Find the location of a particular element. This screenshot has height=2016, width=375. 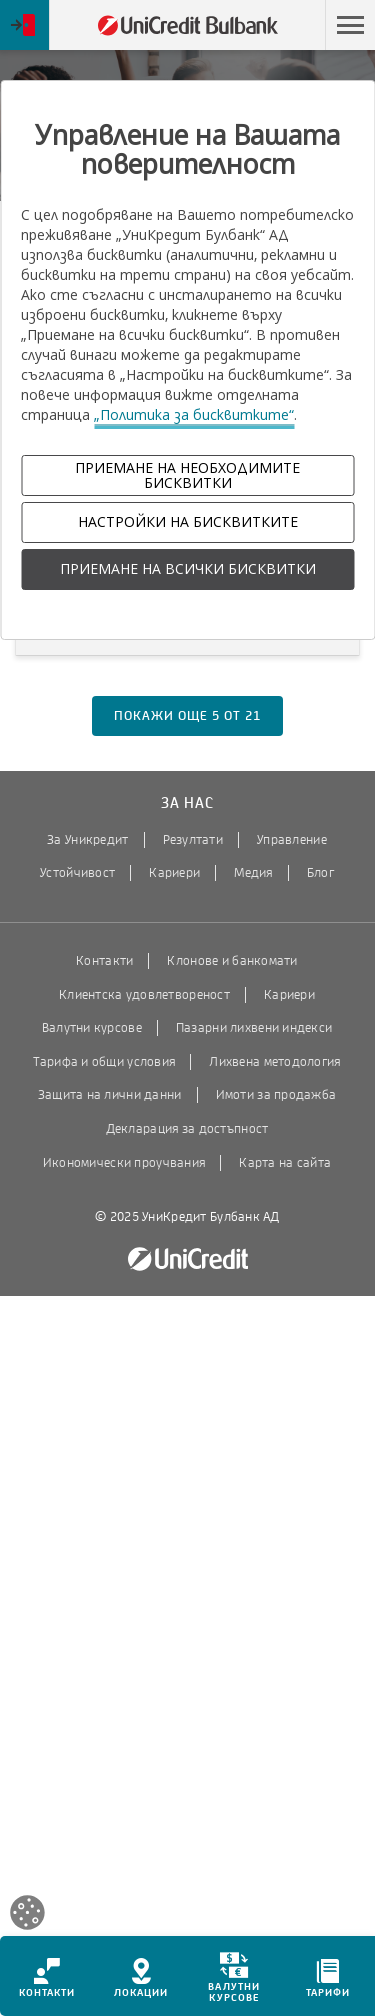

За Уникредит is located at coordinates (87, 840).